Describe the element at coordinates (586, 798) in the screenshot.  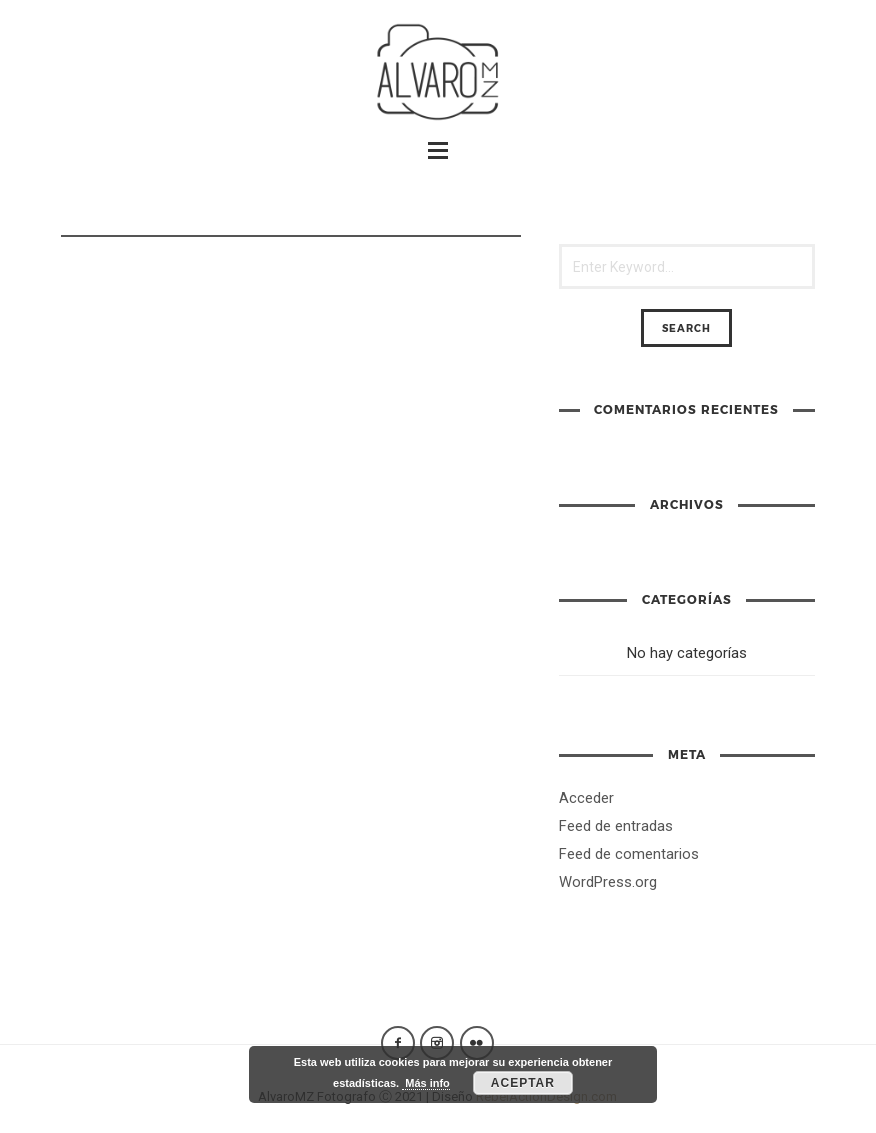
I see `Acceder` at that location.